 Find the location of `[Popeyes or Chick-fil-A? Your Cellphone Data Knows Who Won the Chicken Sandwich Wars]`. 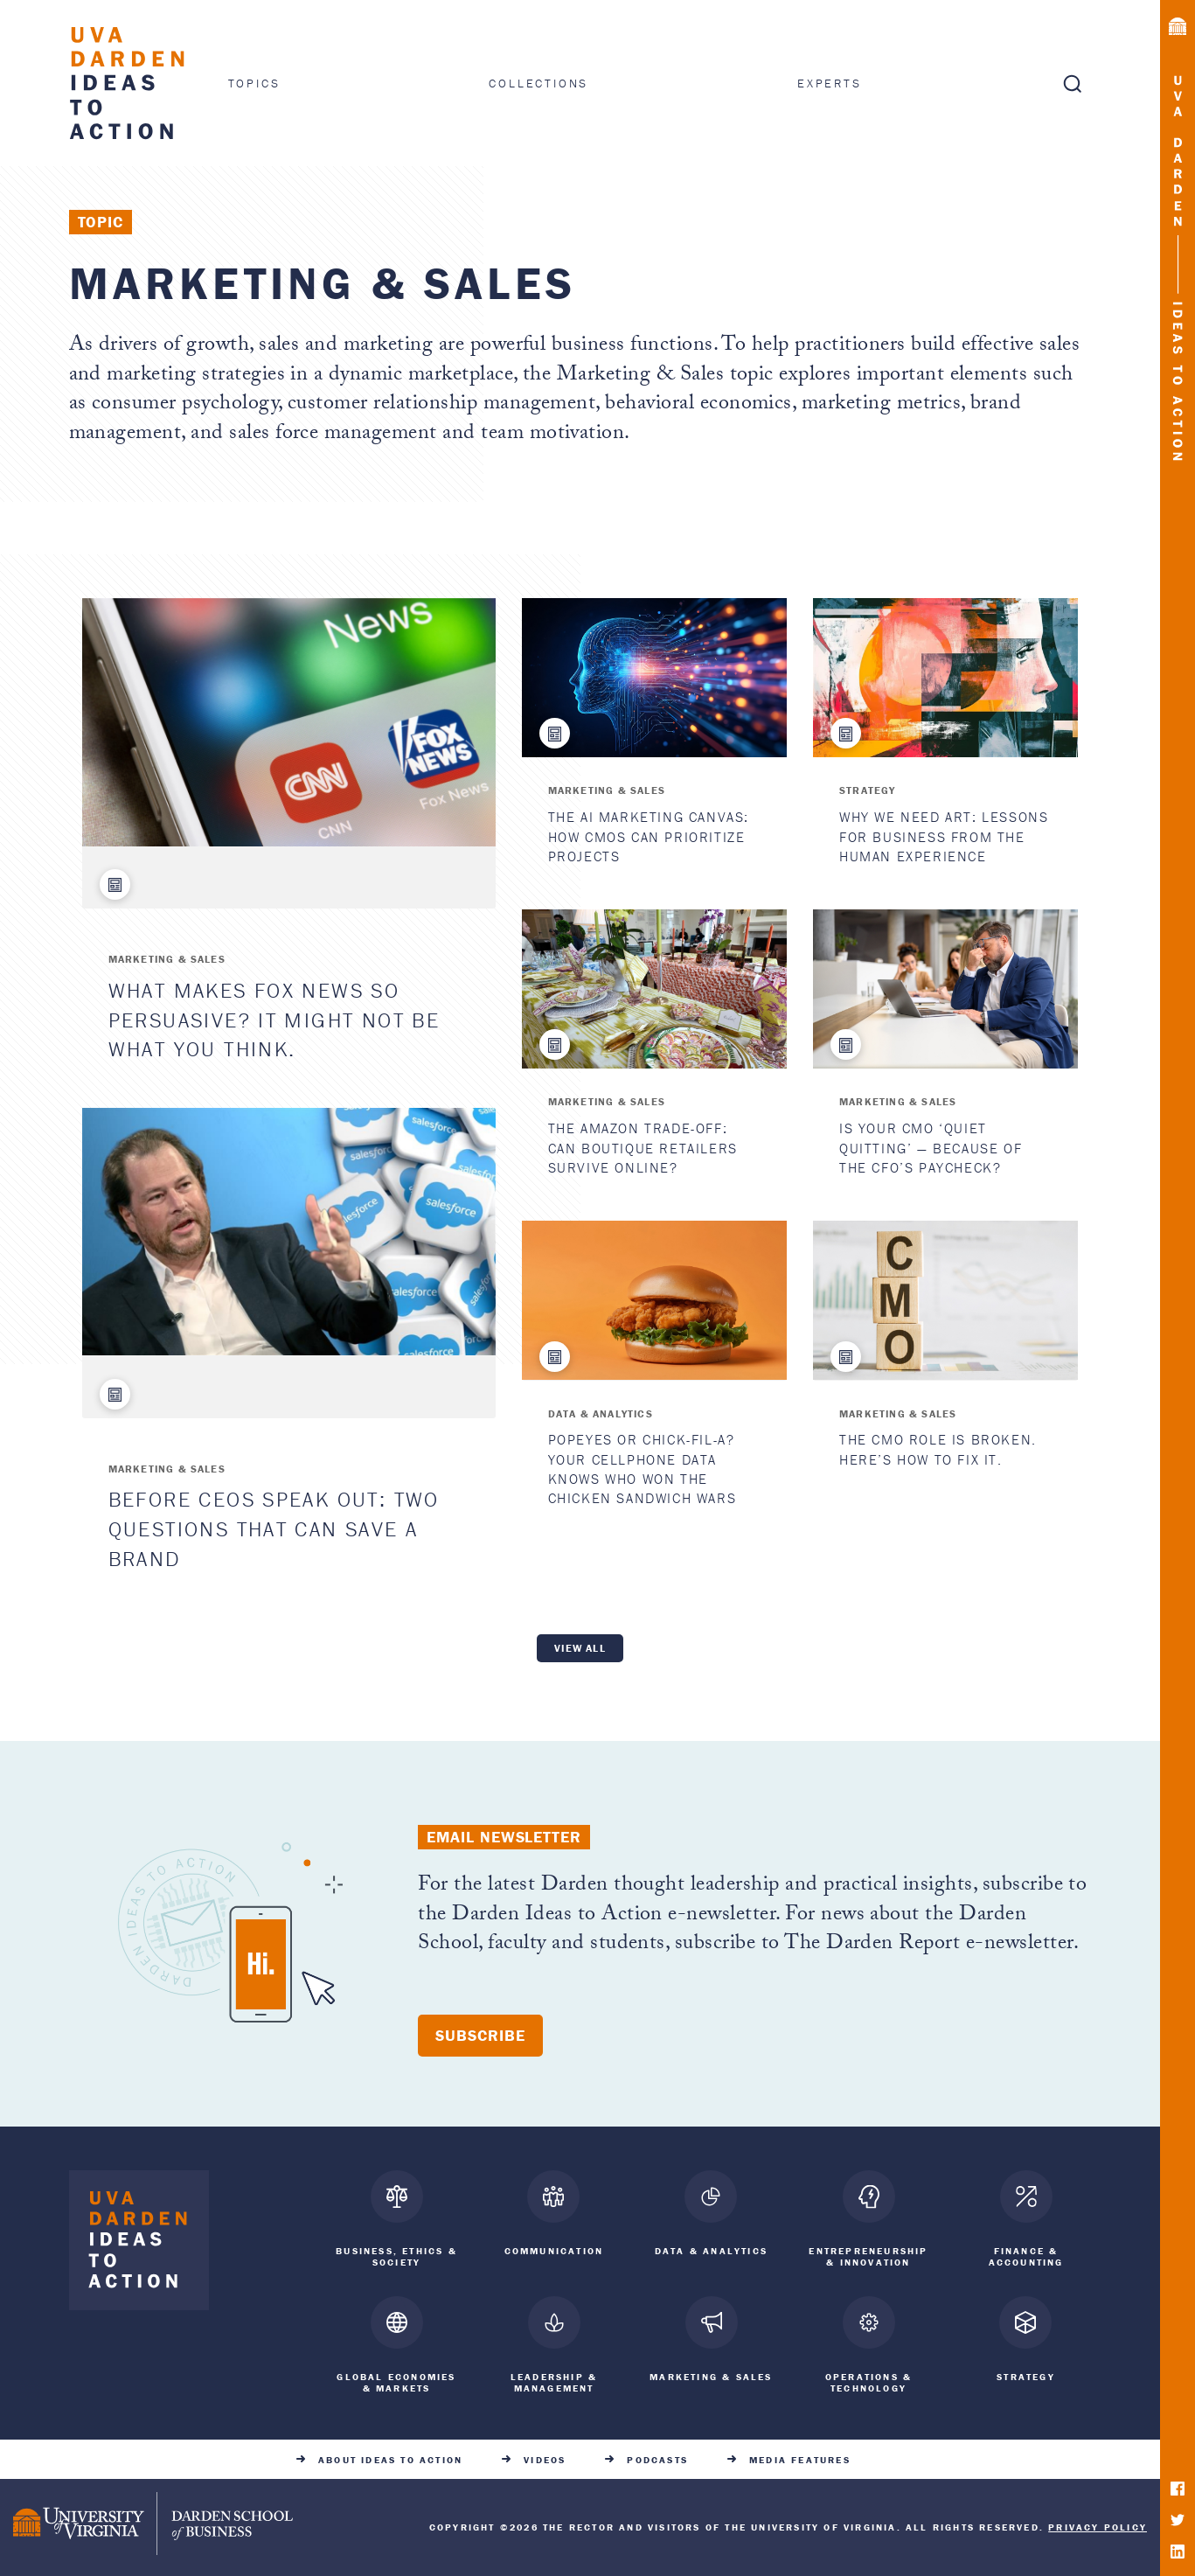

[Popeyes or Chick-fil-A? Your Cellphone Data Knows Who Won the Chicken Sandwich Wars] is located at coordinates (654, 1300).